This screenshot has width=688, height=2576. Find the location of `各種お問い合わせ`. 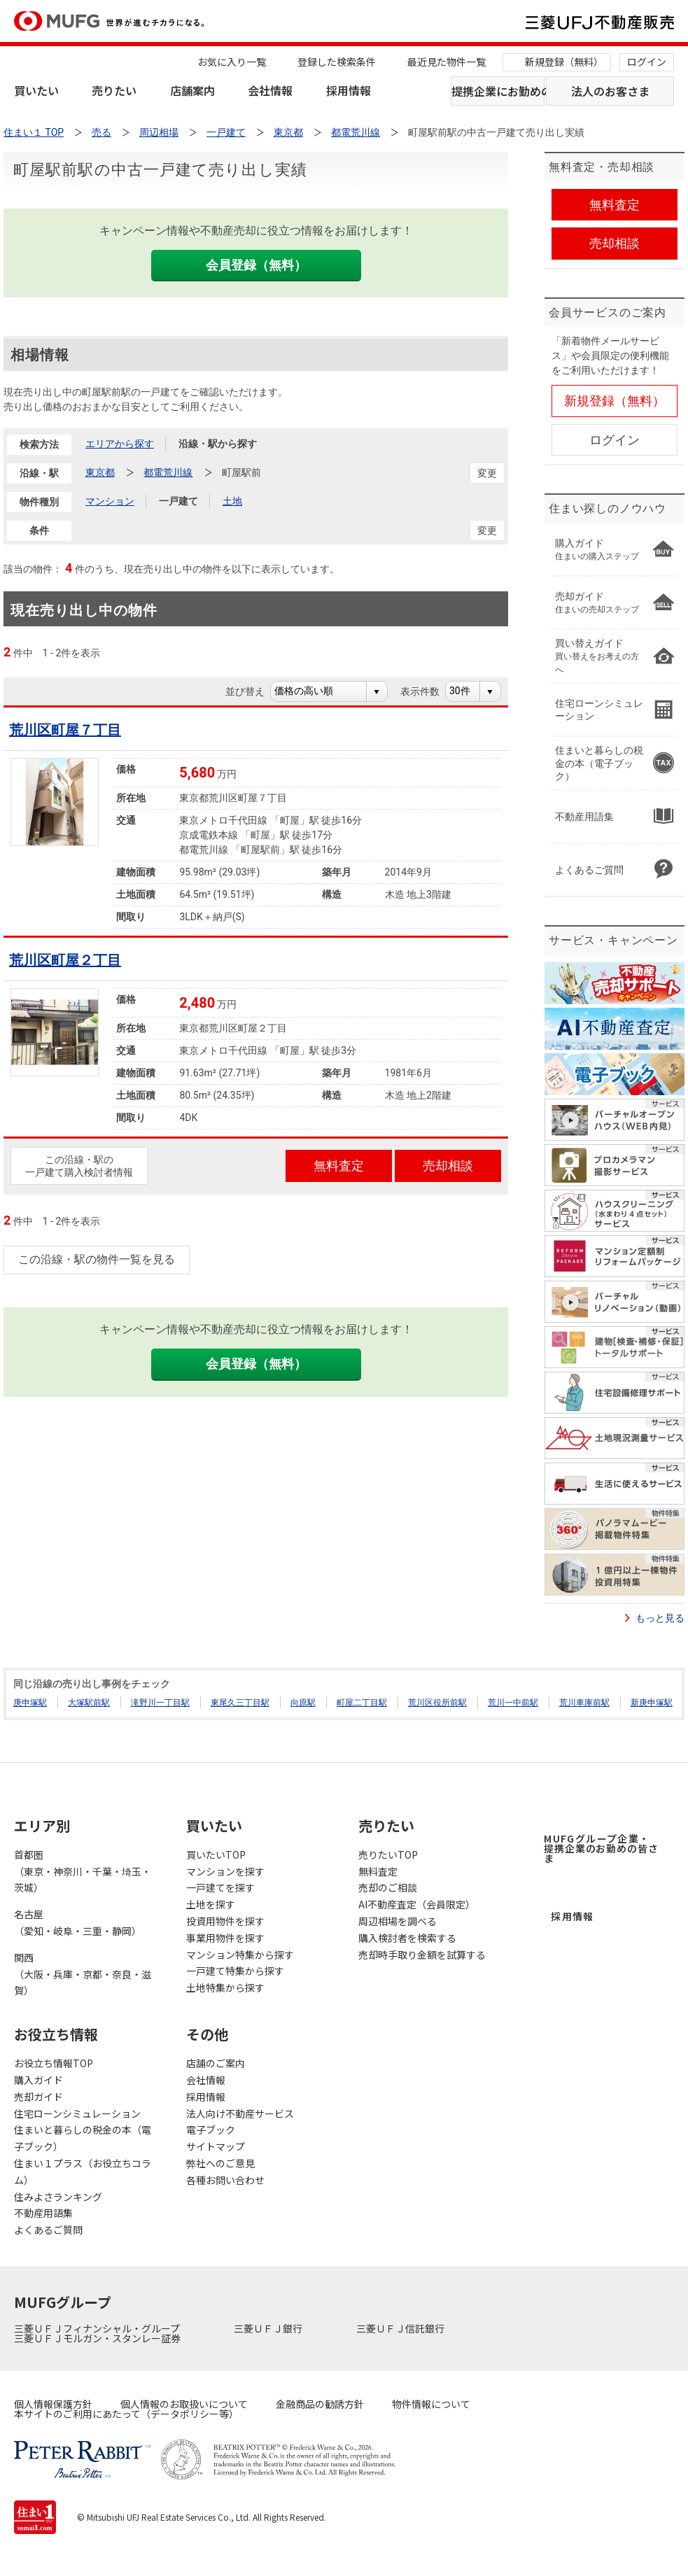

各種お問い合わせ is located at coordinates (225, 2180).